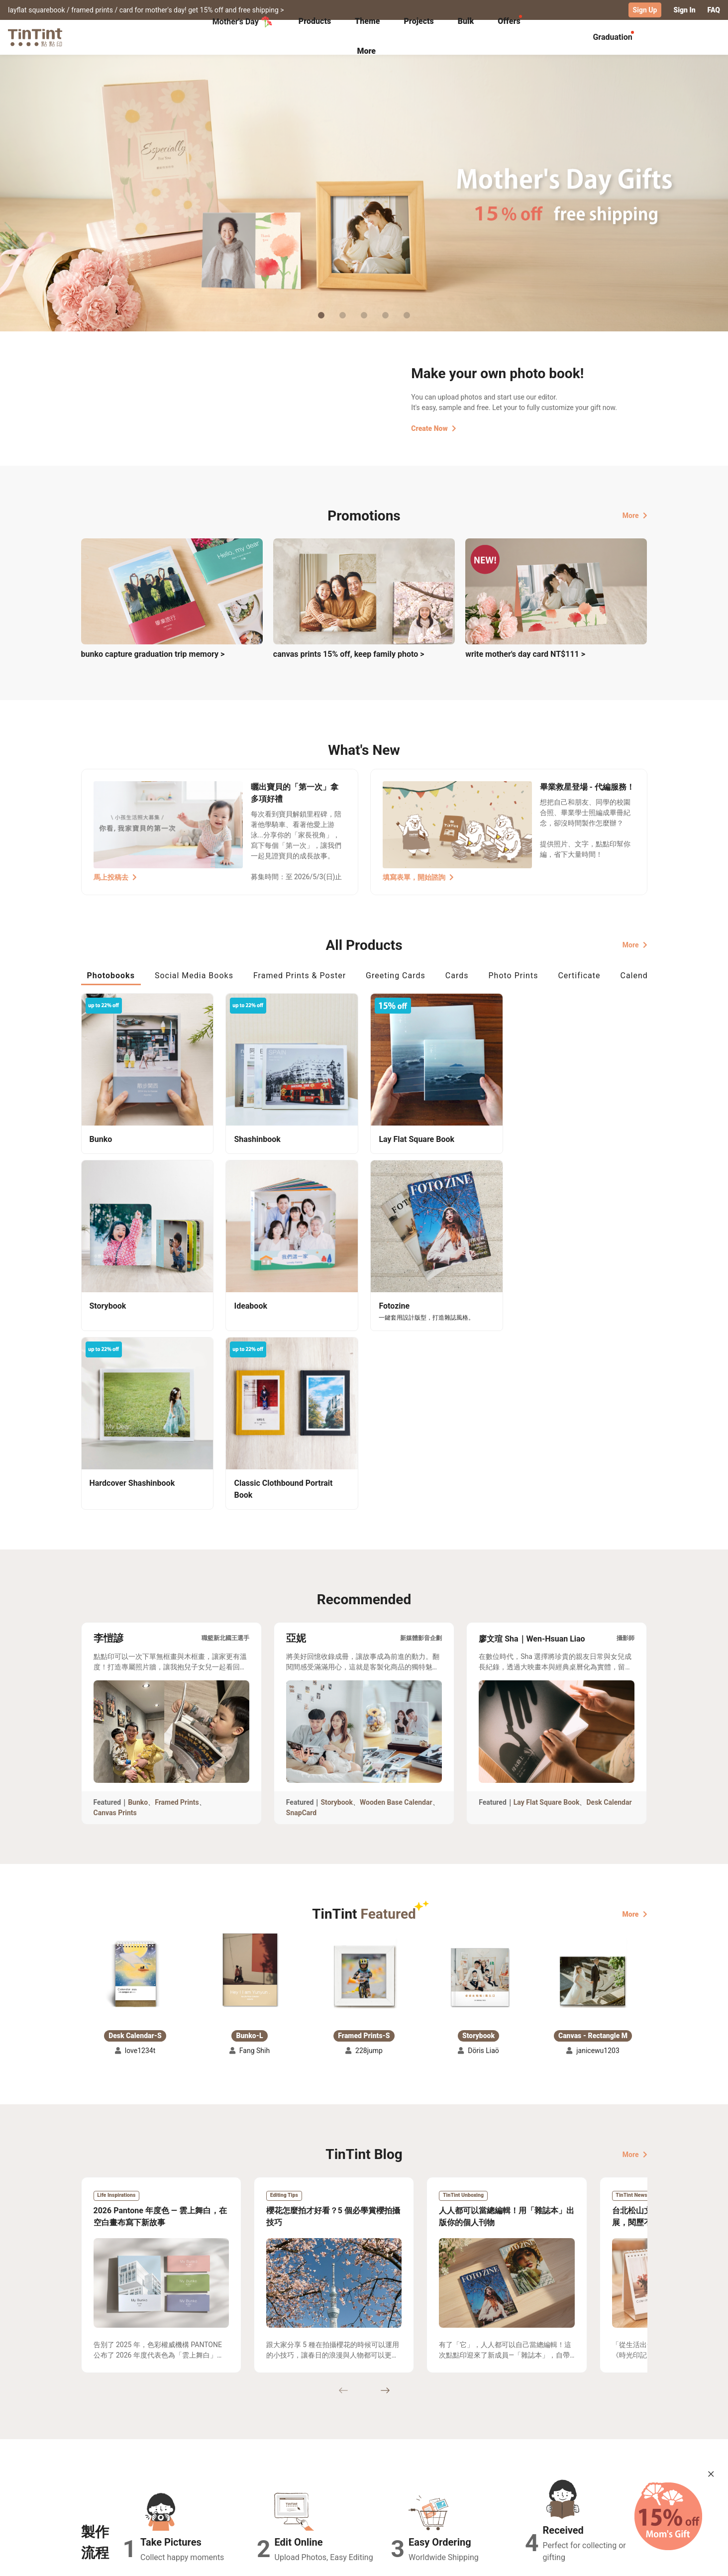  What do you see at coordinates (301, 1635) in the screenshot?
I see `SnapCard` at bounding box center [301, 1635].